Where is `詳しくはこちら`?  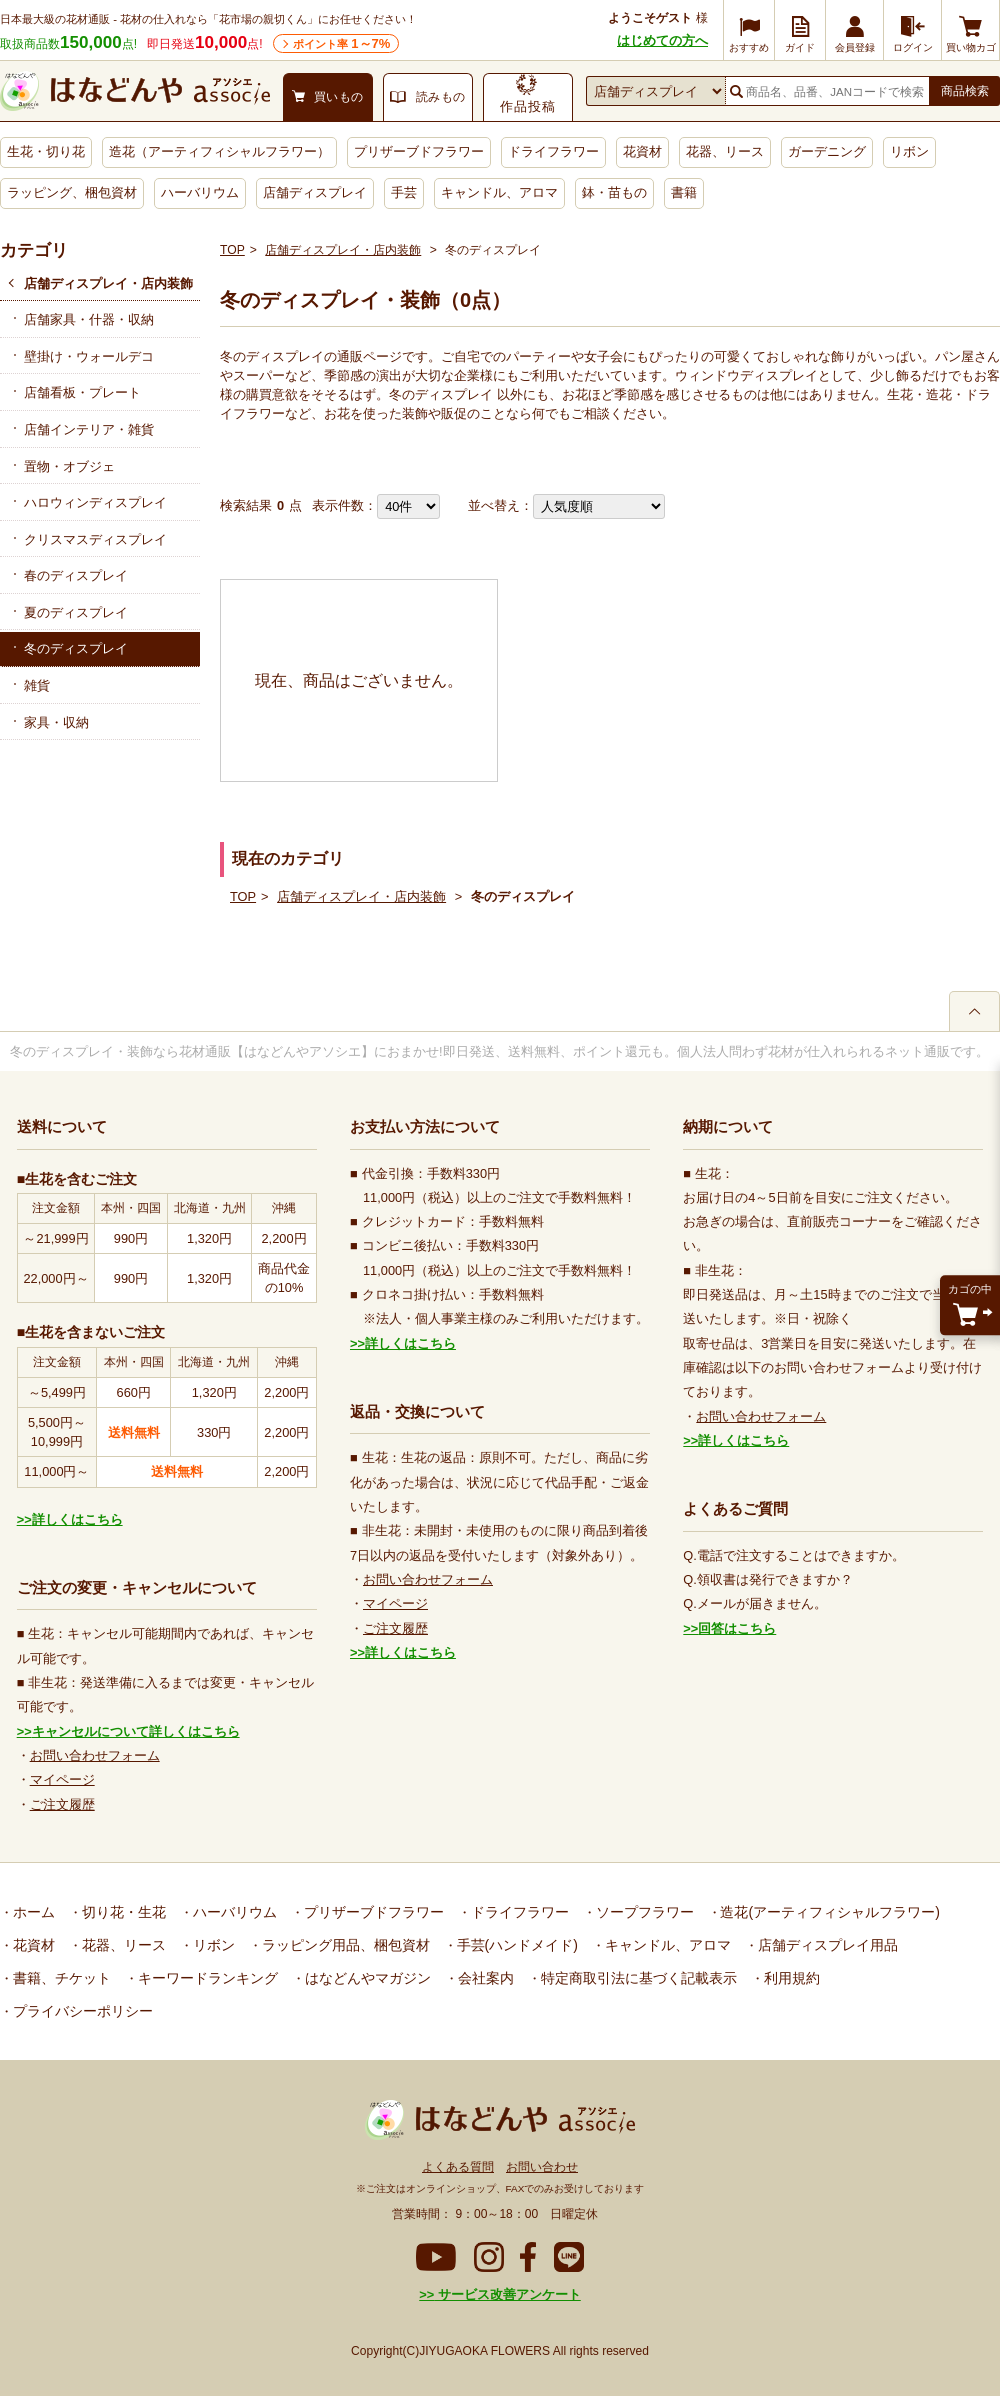 詳しくはこちら is located at coordinates (77, 1519).